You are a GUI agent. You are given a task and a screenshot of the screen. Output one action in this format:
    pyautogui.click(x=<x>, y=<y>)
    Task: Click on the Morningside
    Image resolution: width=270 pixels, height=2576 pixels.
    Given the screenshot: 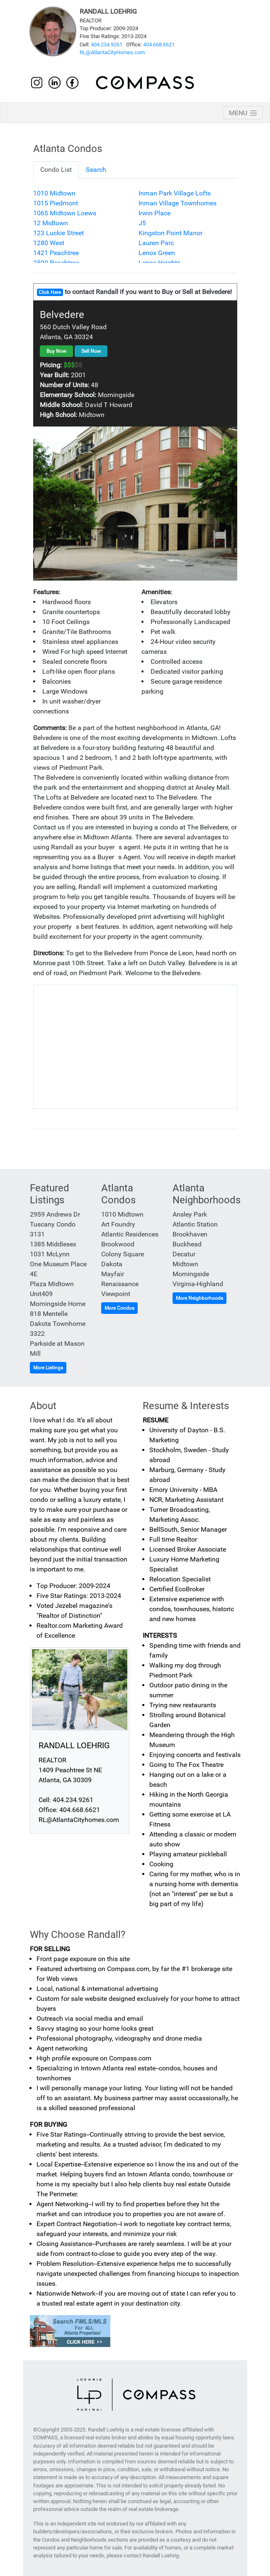 What is the action you would take?
    pyautogui.click(x=191, y=1274)
    